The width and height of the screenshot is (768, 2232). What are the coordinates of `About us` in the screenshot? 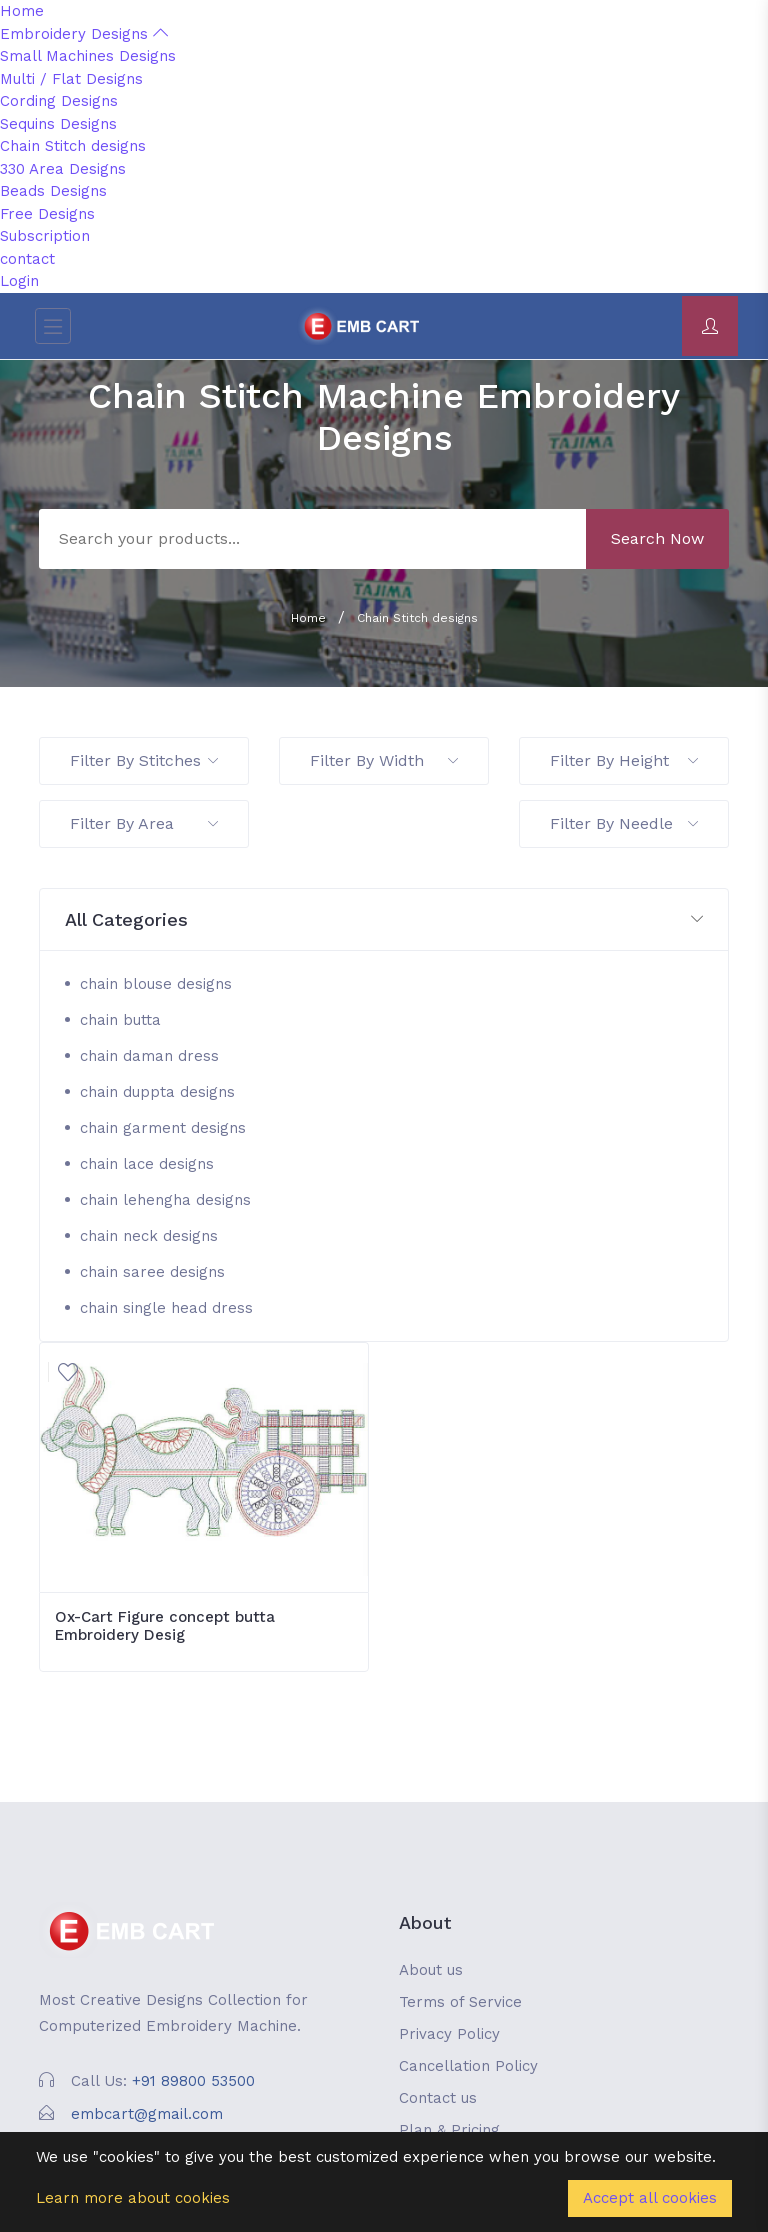 It's located at (431, 1970).